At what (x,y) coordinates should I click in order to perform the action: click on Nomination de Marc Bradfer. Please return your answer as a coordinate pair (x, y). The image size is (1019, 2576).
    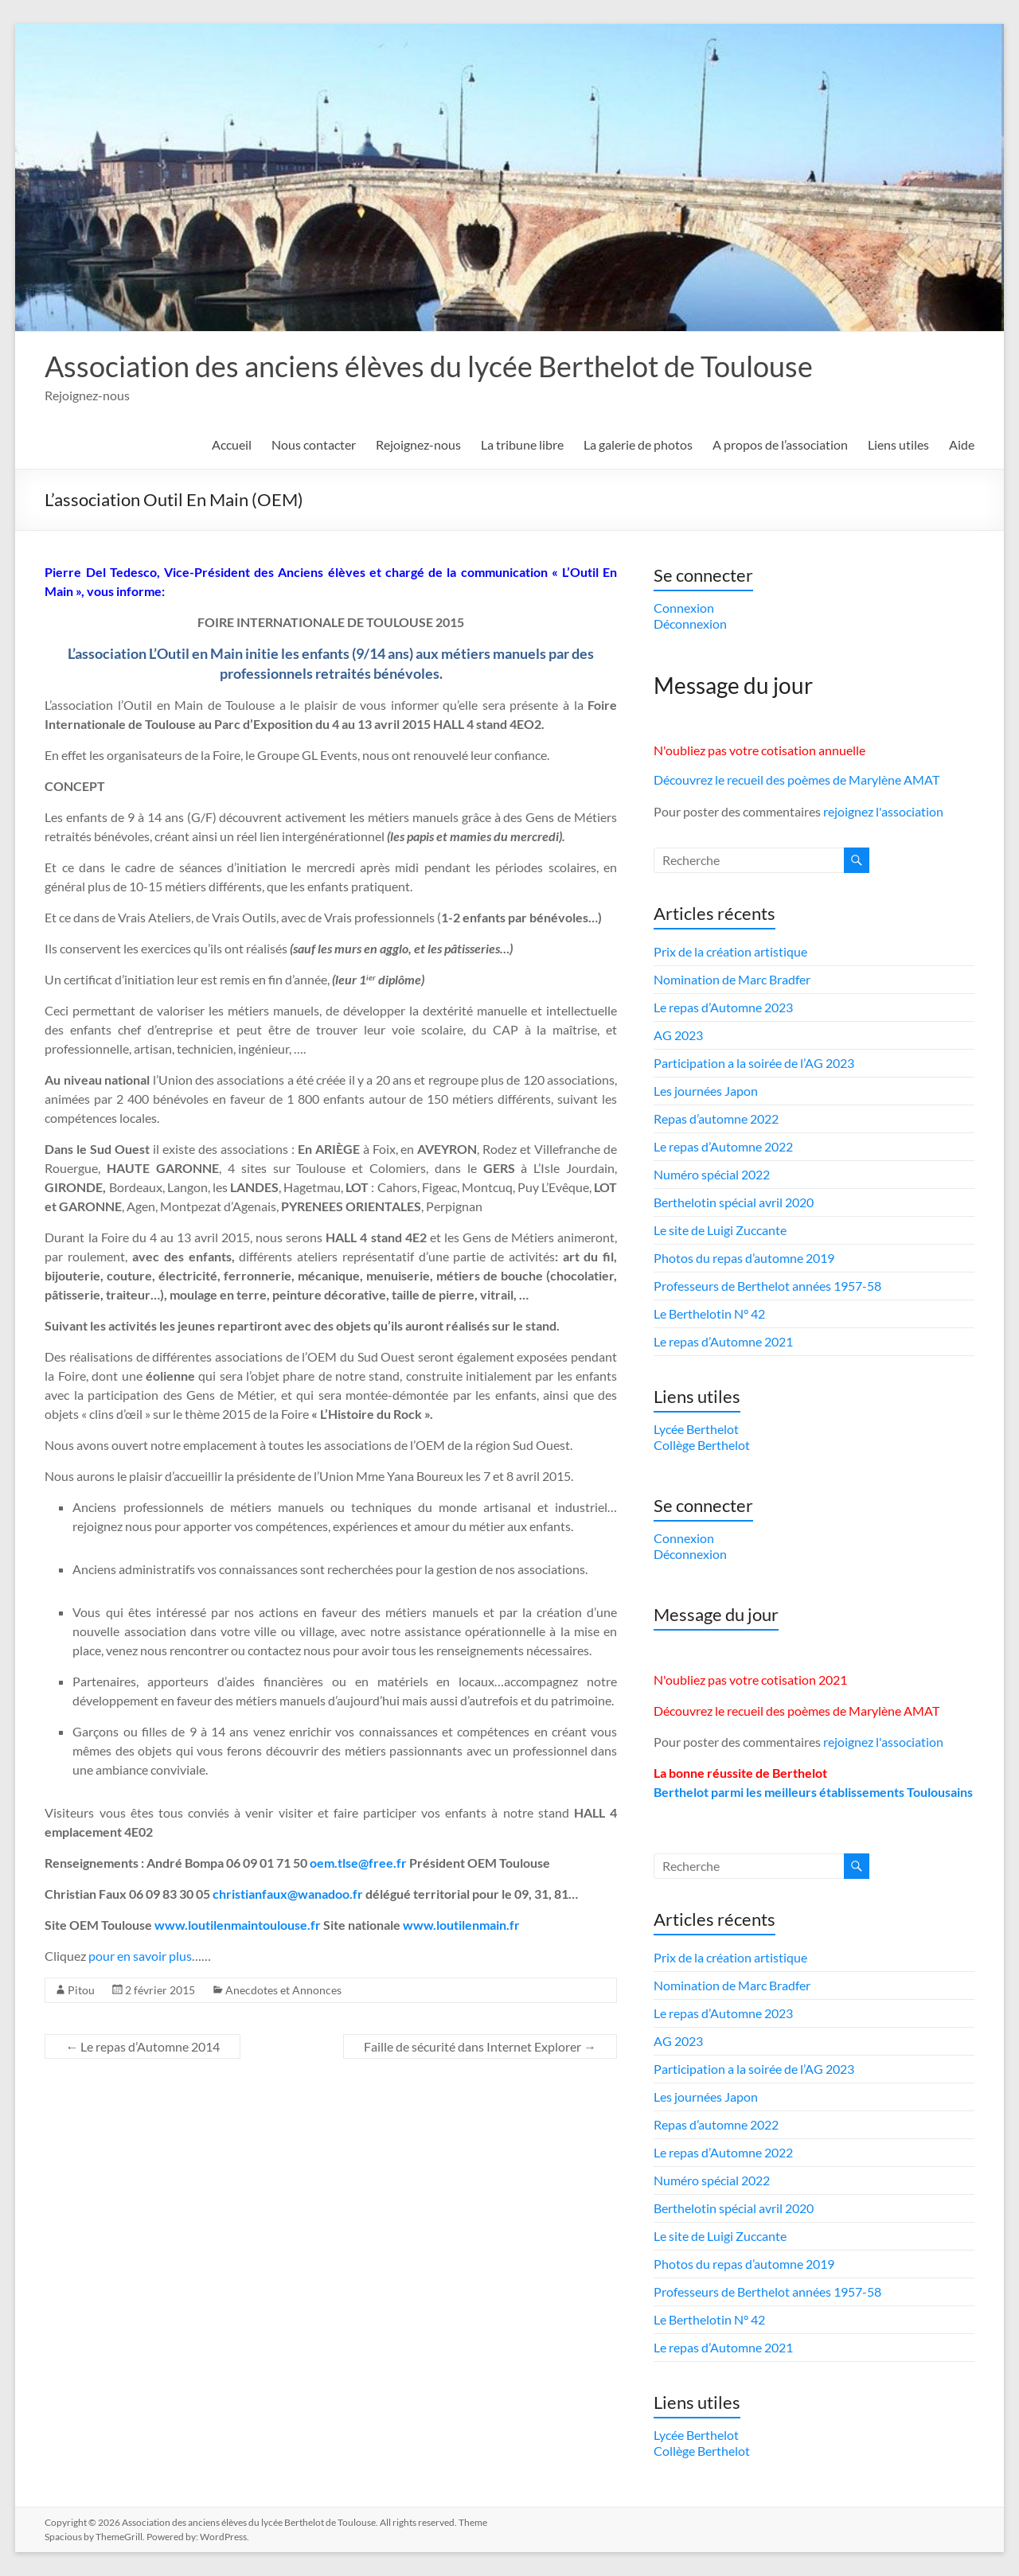
    Looking at the image, I should click on (732, 979).